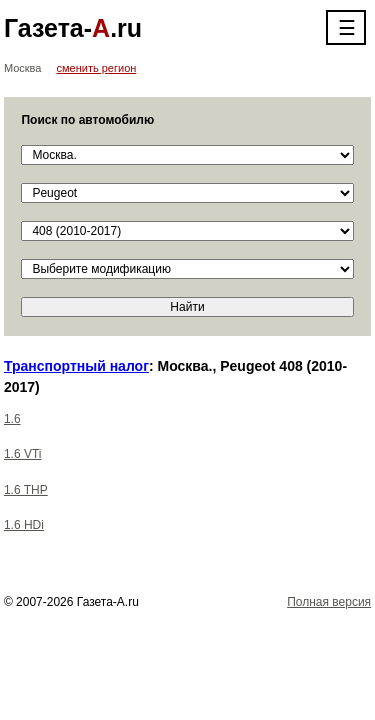 Image resolution: width=375 pixels, height=720 pixels. Describe the element at coordinates (329, 602) in the screenshot. I see `Полная версия` at that location.